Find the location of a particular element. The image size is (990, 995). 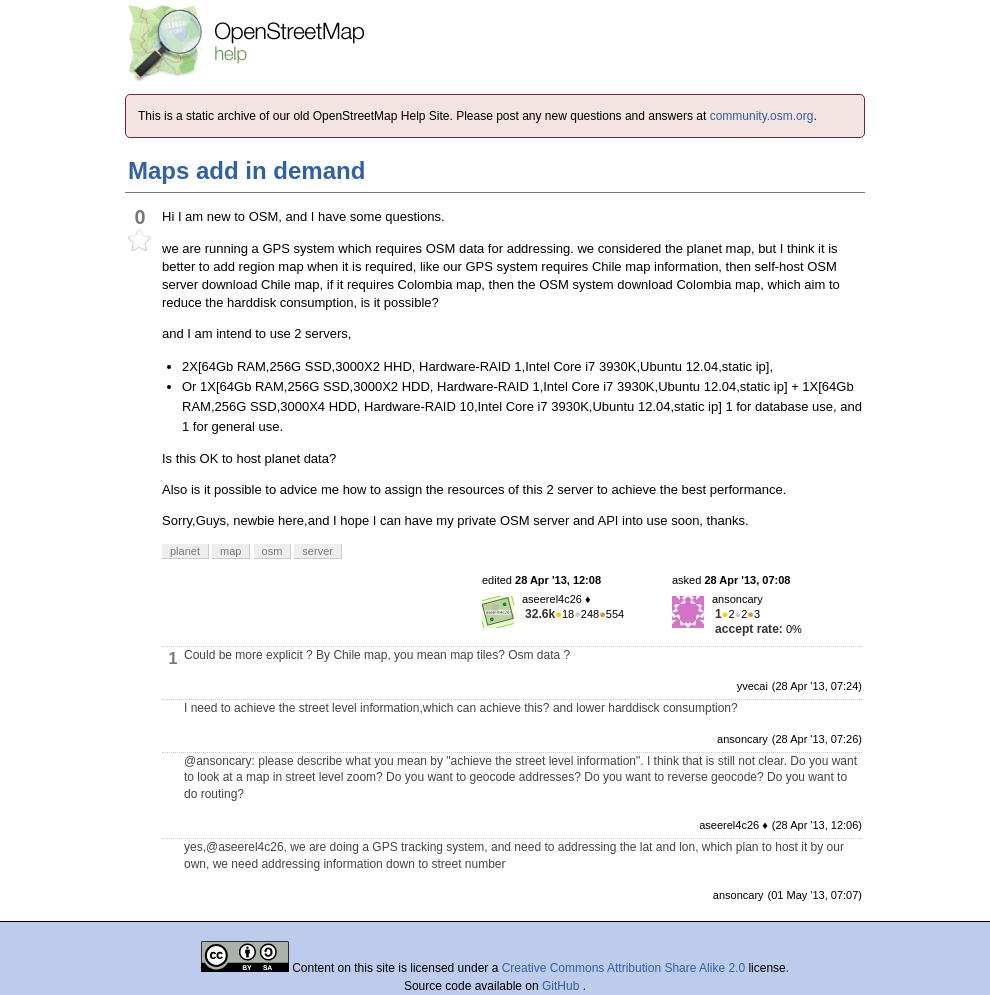

GitHub is located at coordinates (562, 986).